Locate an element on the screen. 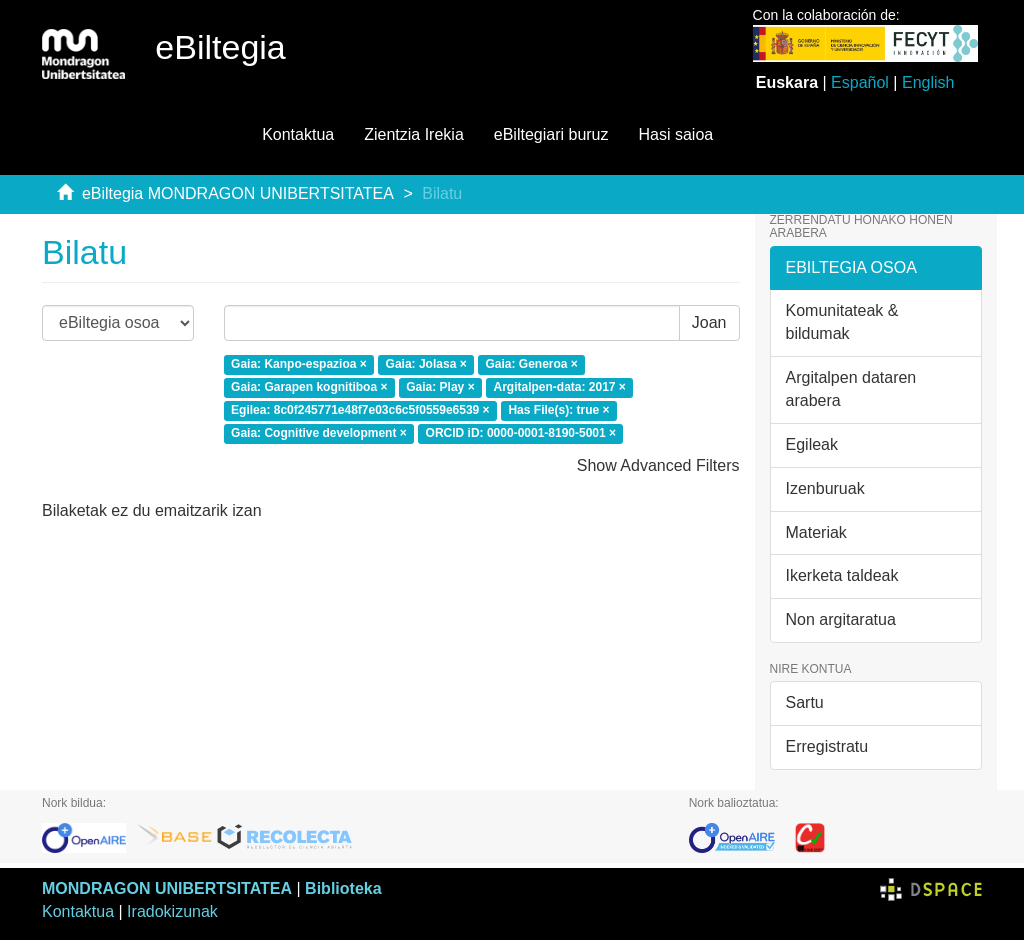 Image resolution: width=1024 pixels, height=940 pixels. eBiltegia MONDRAGON UNIBERTSITATEA is located at coordinates (238, 193).